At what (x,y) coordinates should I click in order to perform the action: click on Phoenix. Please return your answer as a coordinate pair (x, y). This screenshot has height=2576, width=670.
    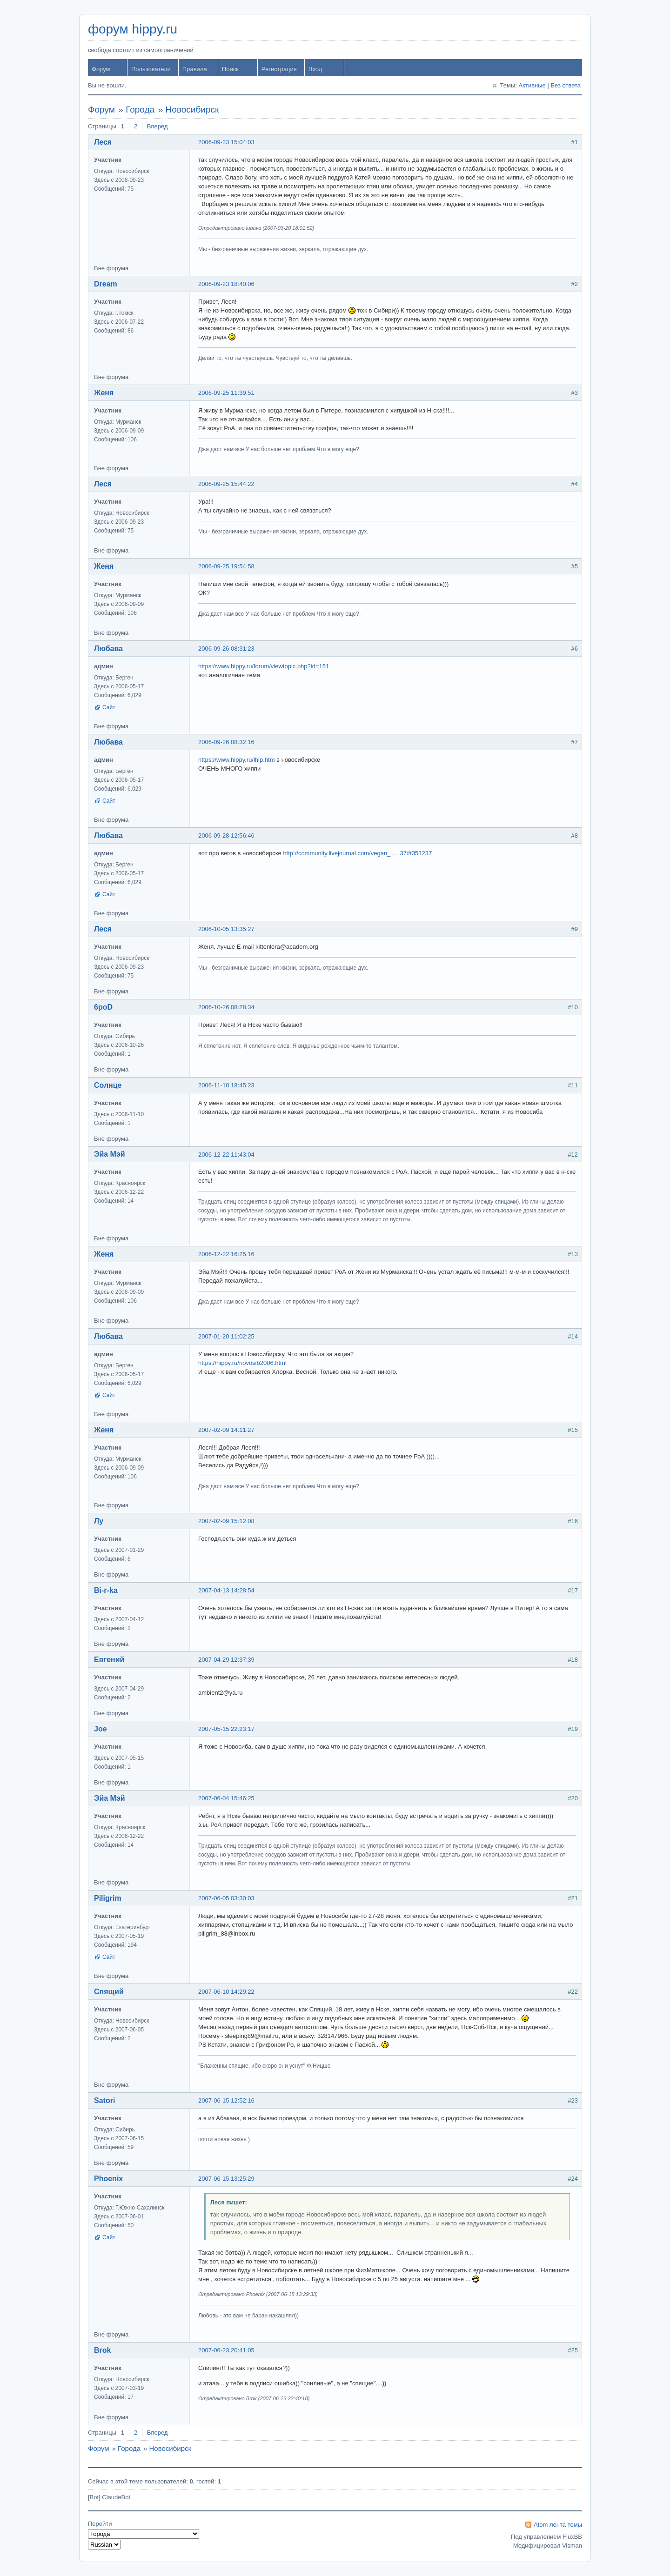
    Looking at the image, I should click on (108, 2179).